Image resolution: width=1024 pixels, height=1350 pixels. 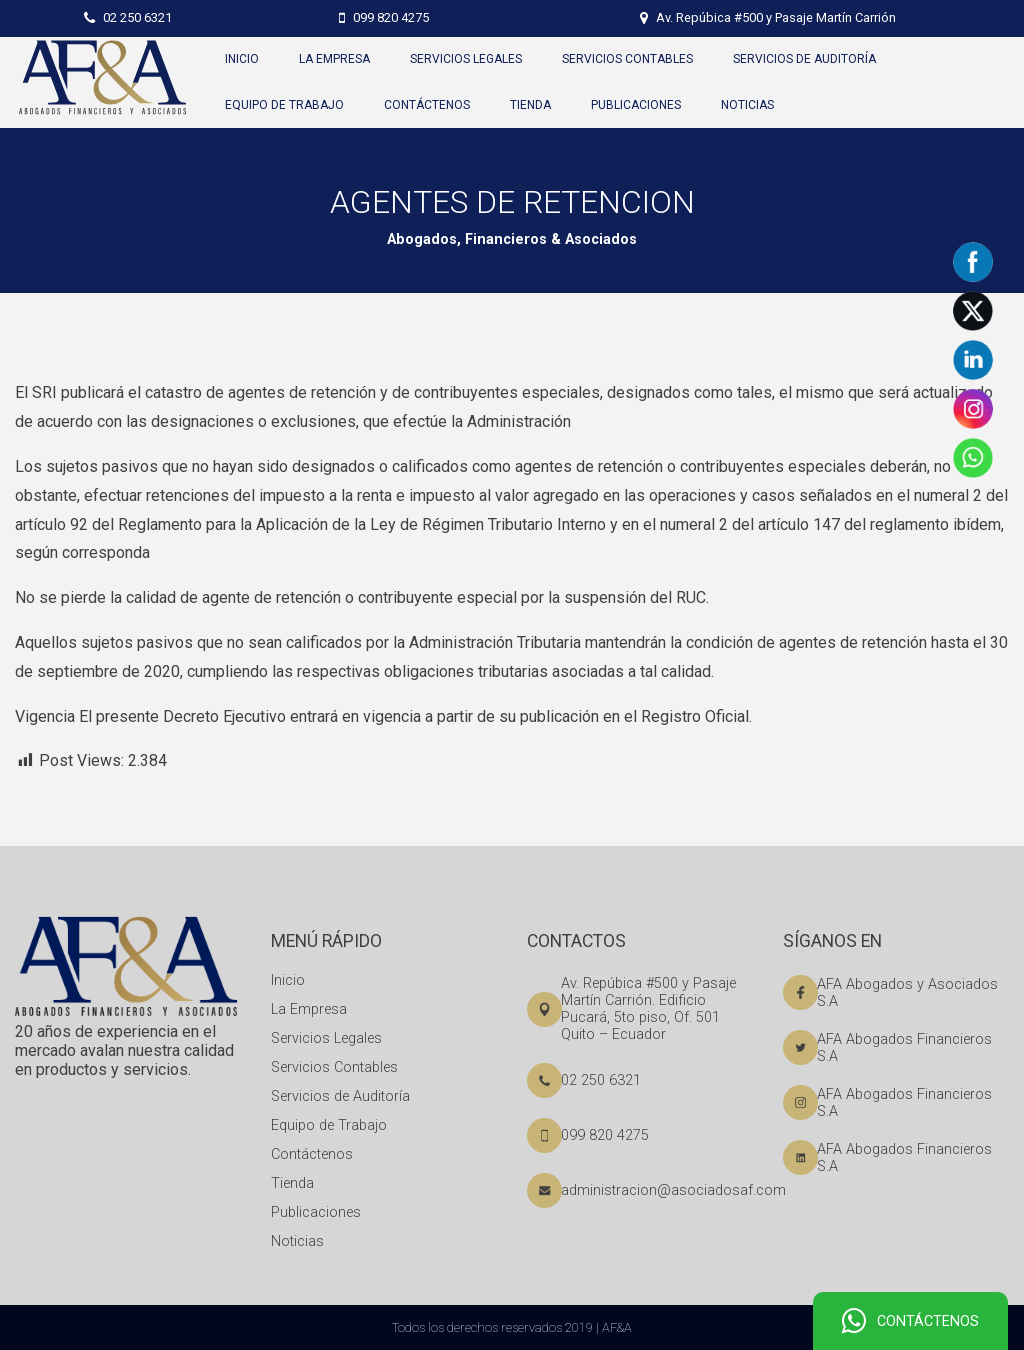 I want to click on Noticias, so click(x=297, y=1241).